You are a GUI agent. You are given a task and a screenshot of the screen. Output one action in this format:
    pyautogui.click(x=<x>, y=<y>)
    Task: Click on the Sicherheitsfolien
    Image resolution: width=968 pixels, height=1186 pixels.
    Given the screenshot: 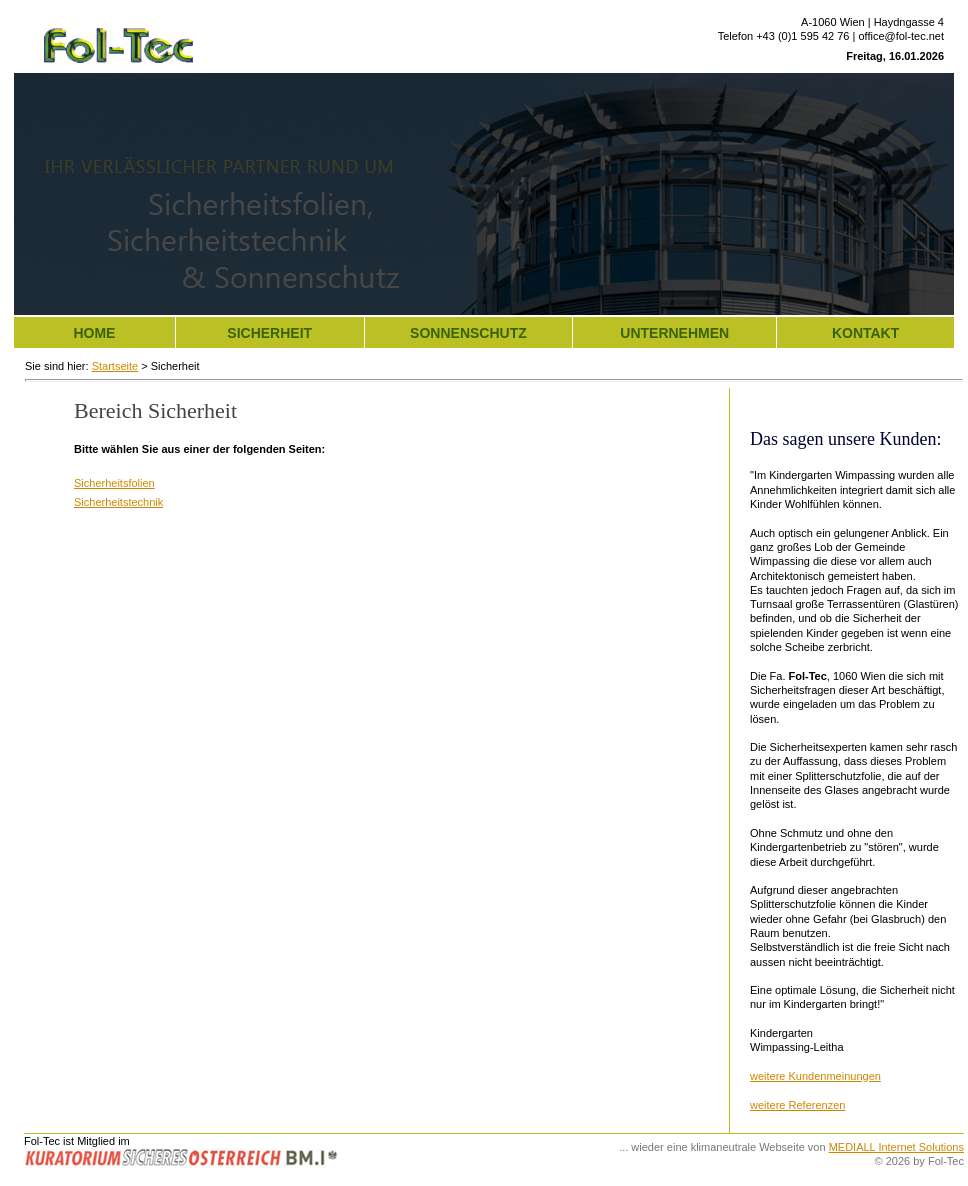 What is the action you would take?
    pyautogui.click(x=114, y=483)
    